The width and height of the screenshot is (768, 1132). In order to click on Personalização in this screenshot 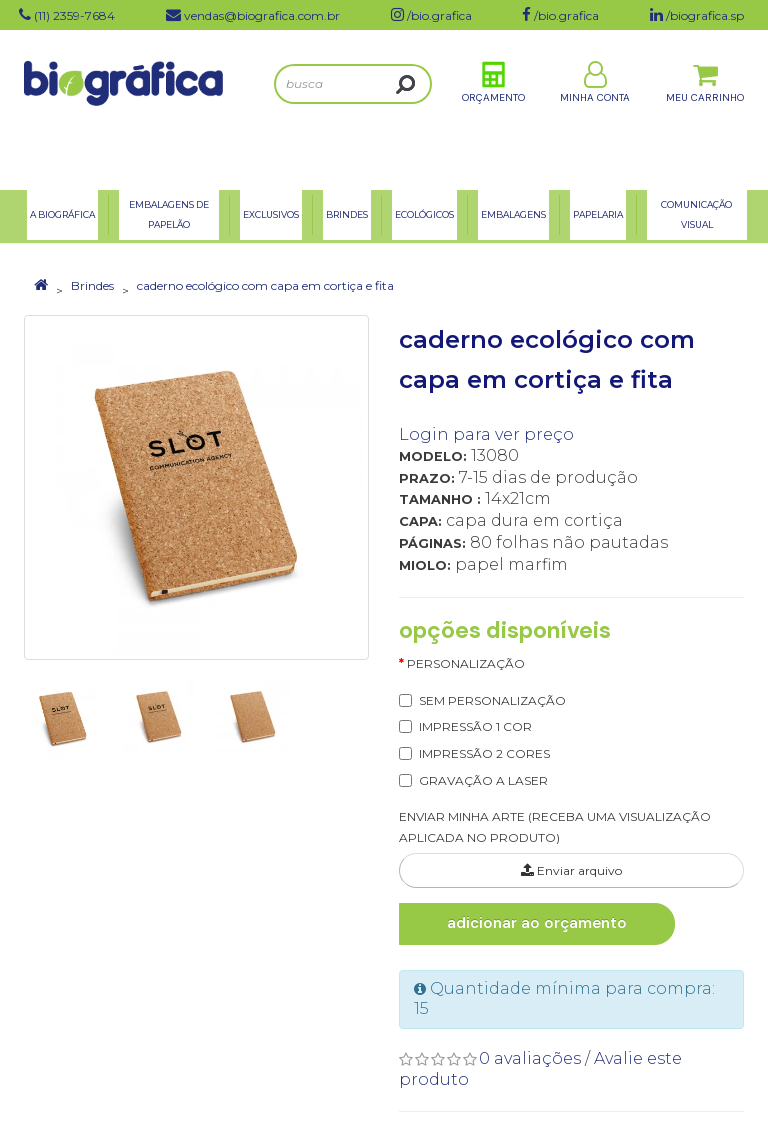, I will do `click(466, 663)`.